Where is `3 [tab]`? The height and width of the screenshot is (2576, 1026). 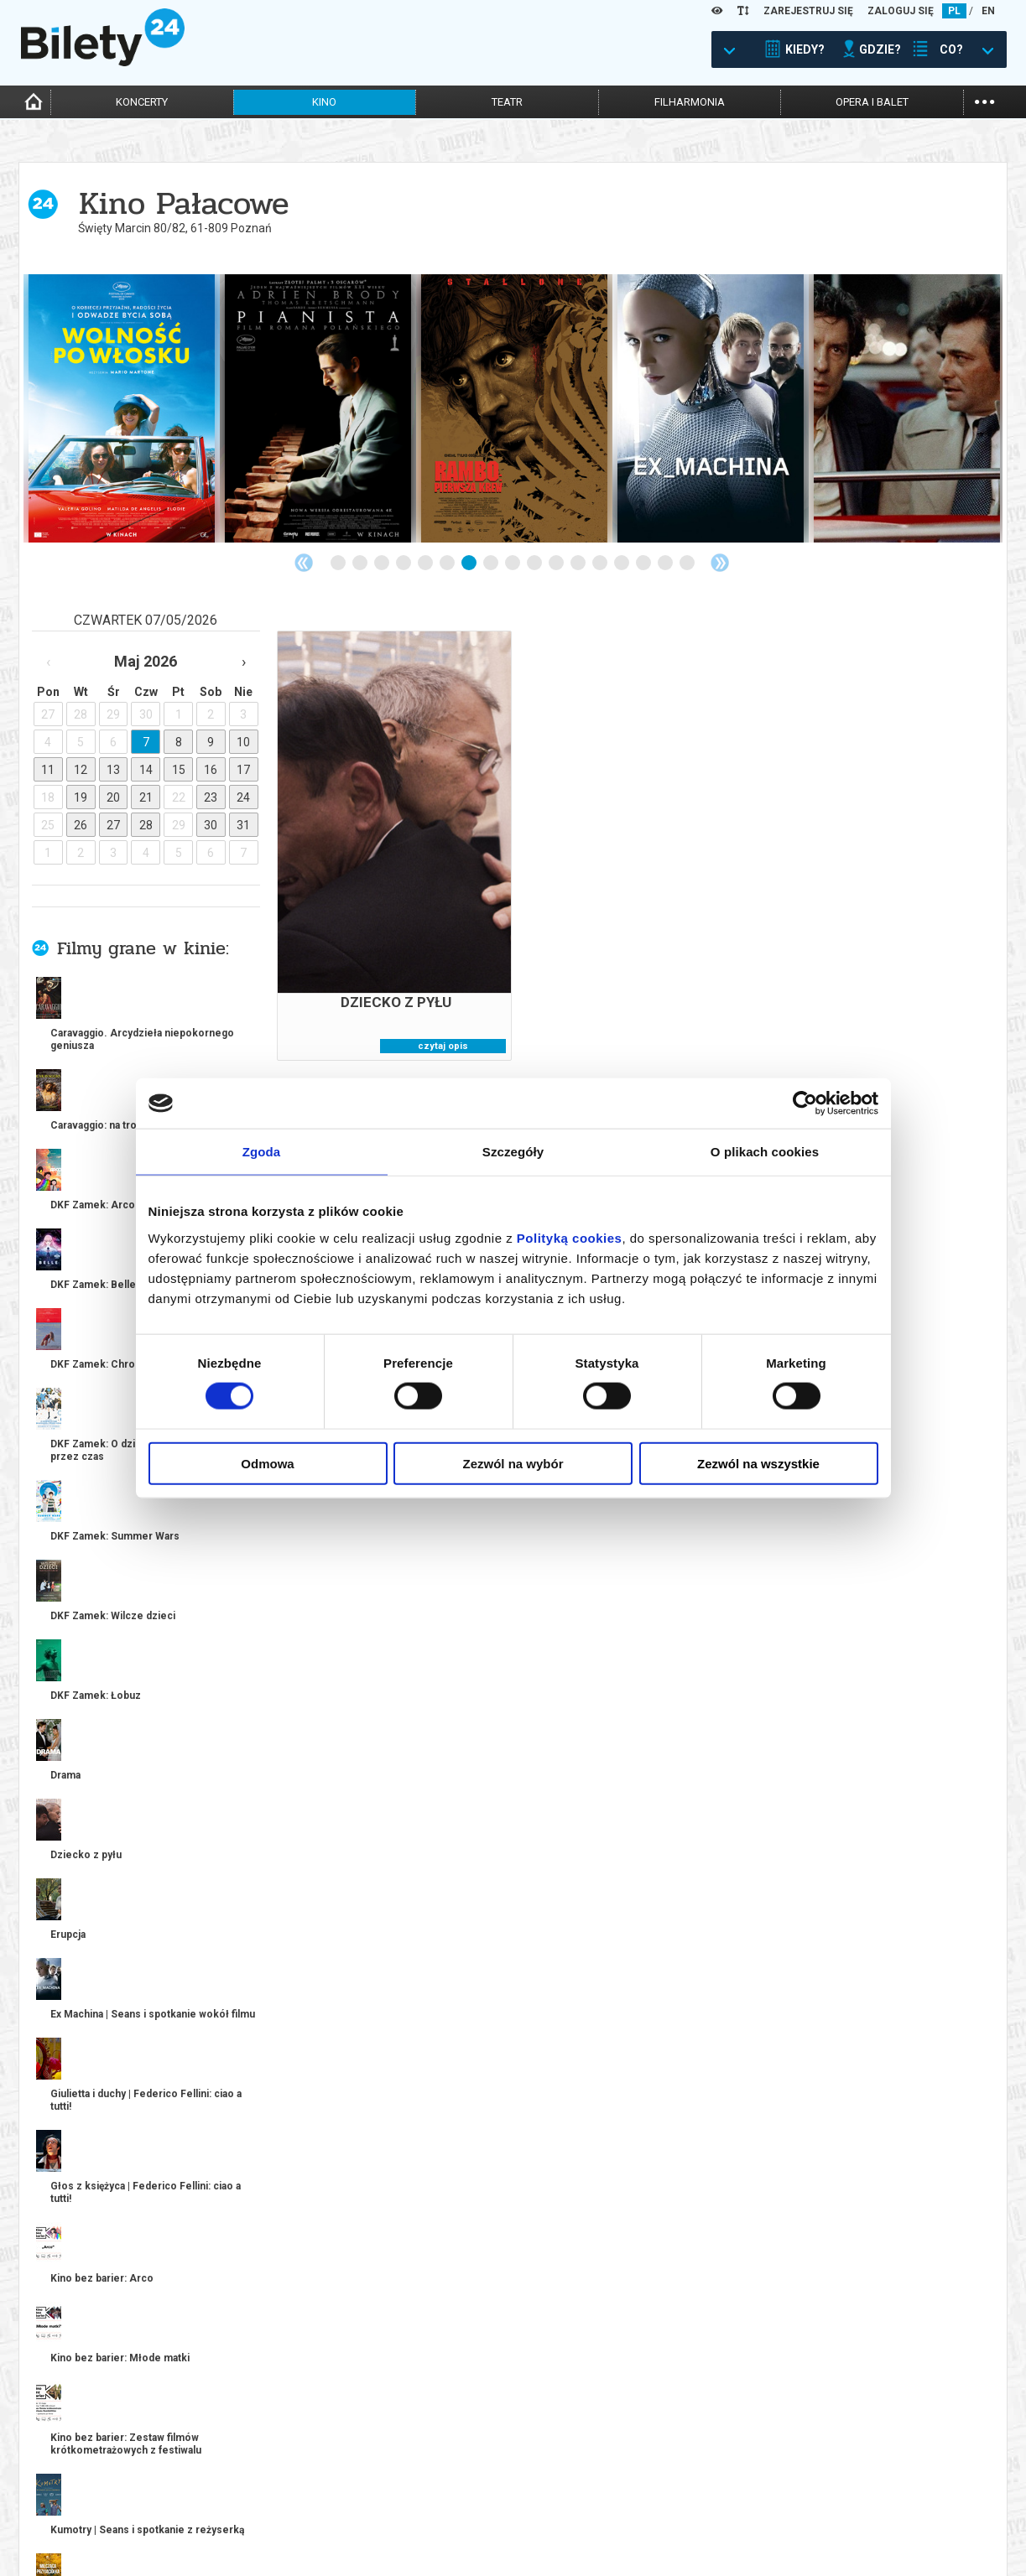 3 [tab] is located at coordinates (382, 563).